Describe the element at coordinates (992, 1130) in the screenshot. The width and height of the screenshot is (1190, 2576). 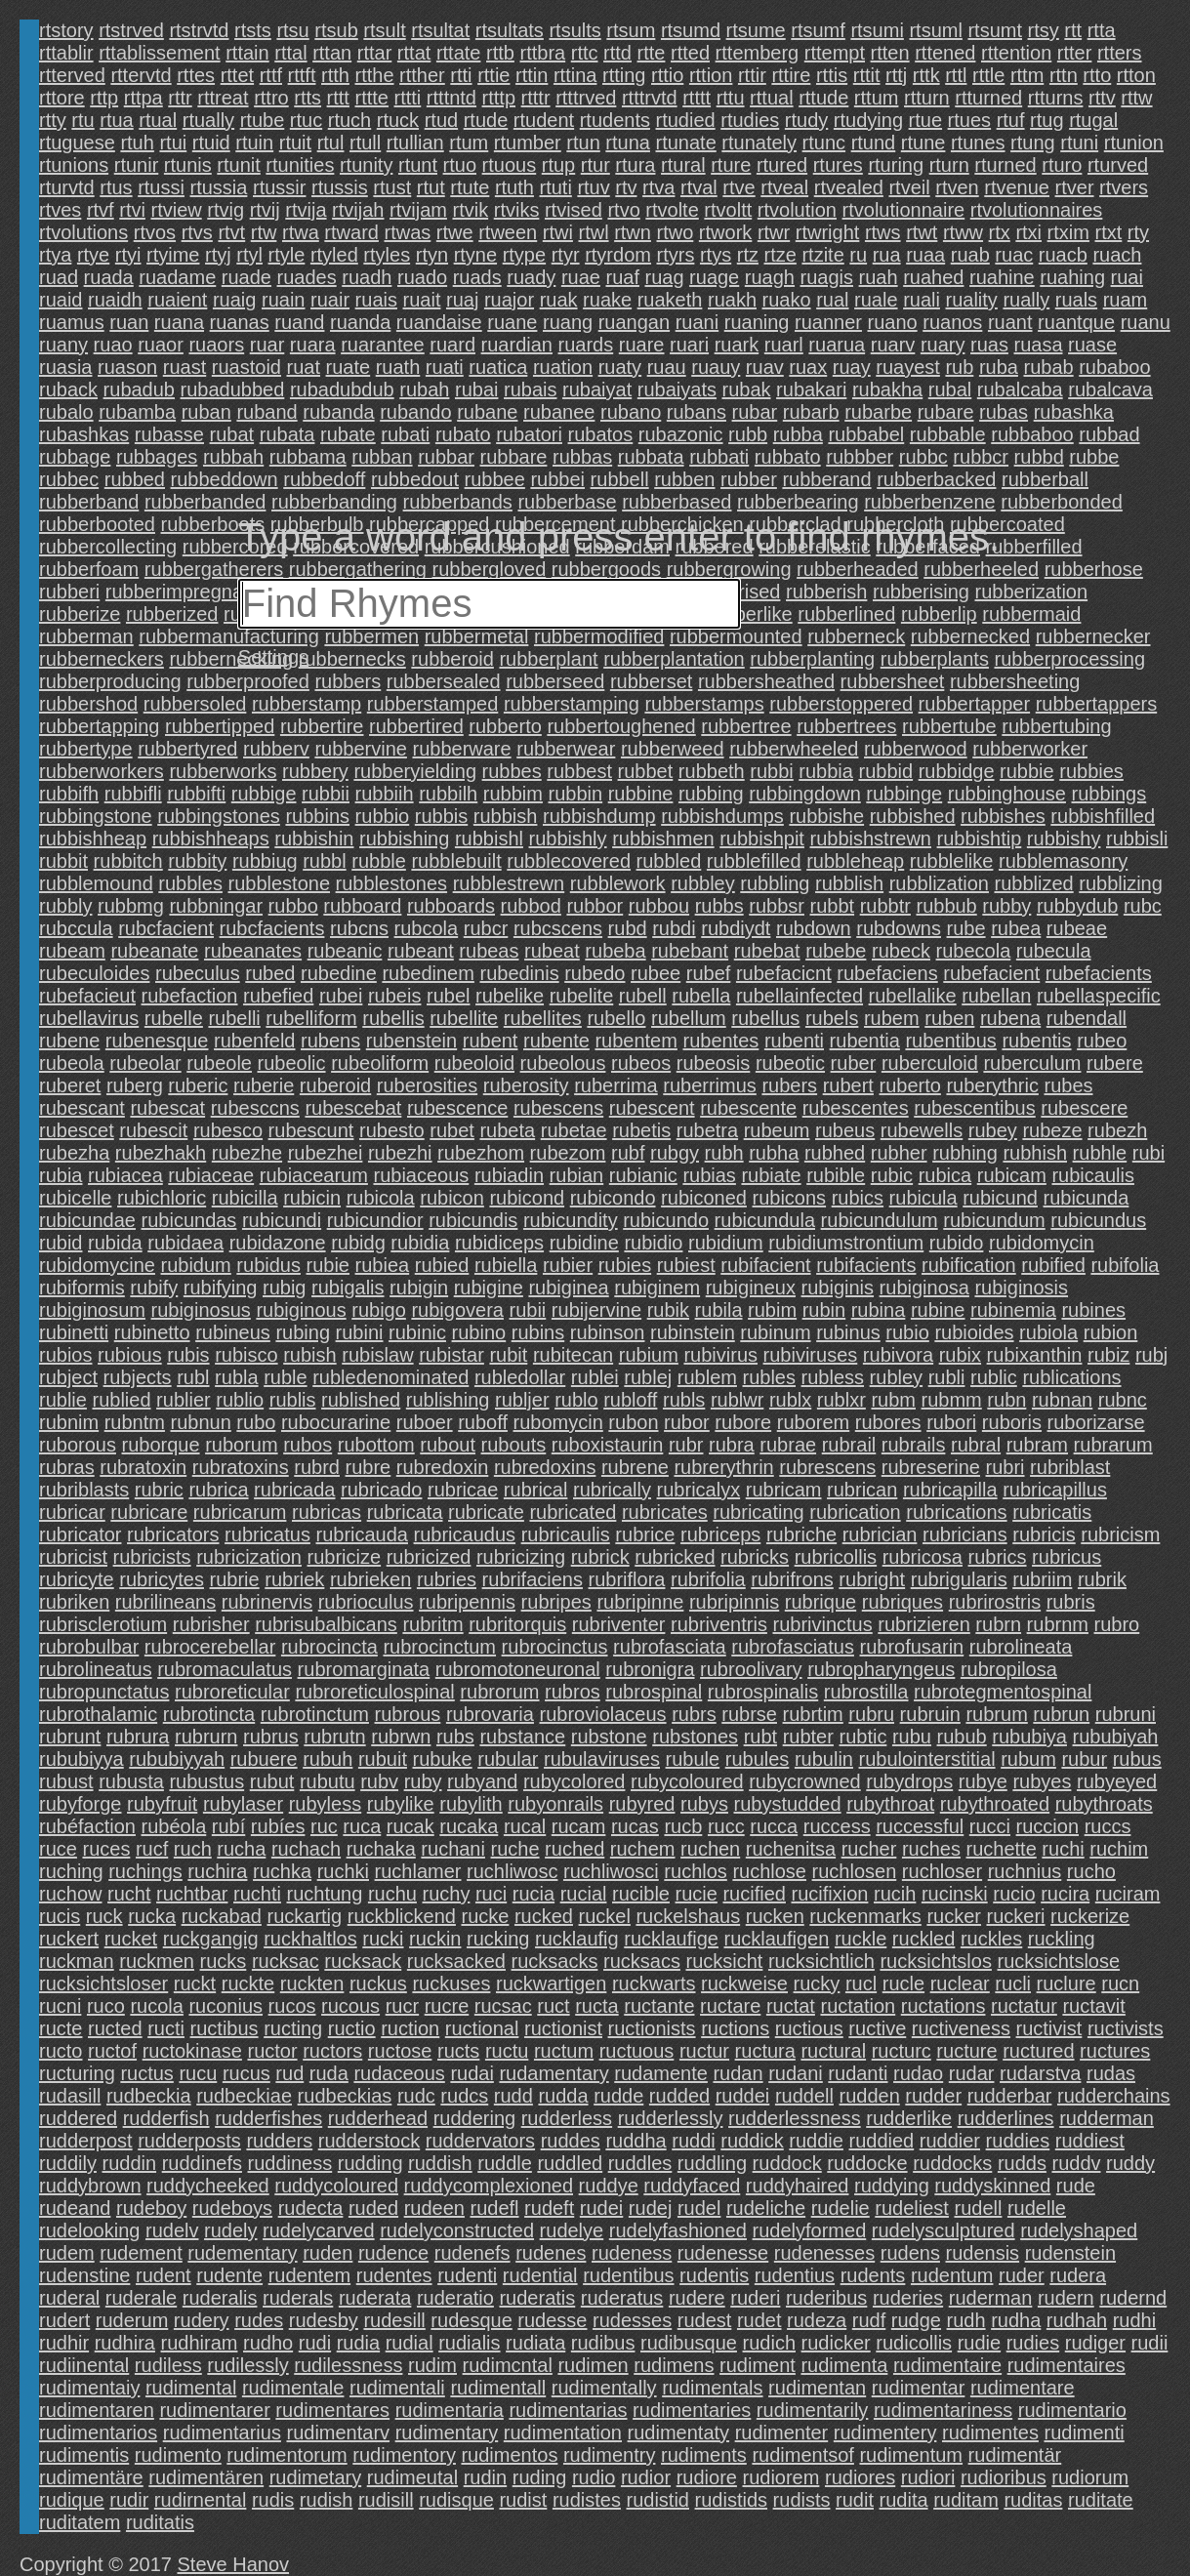
I see `rubey` at that location.